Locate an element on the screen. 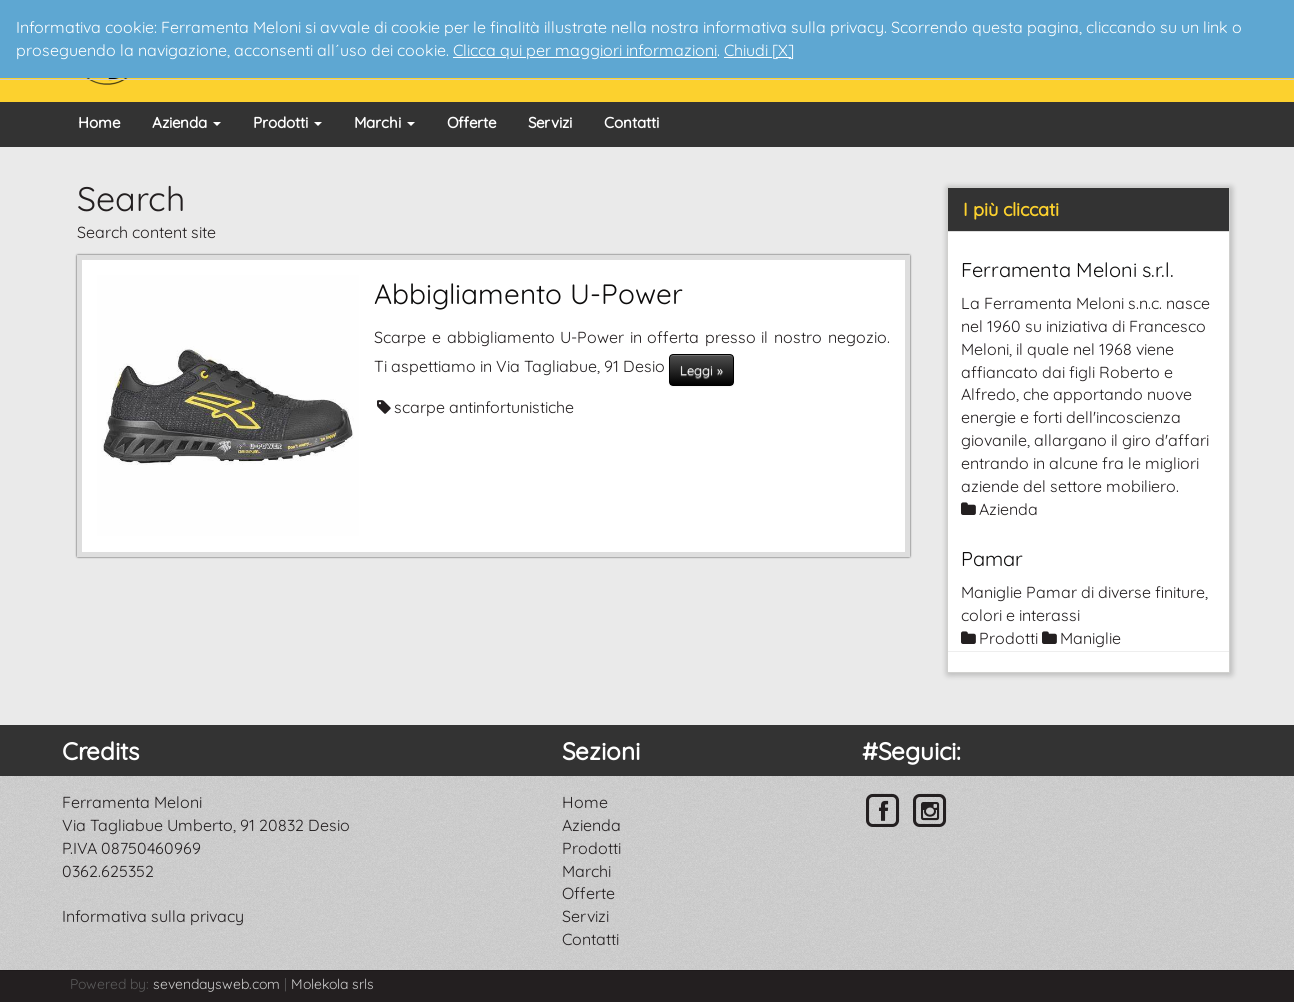 The image size is (1294, 1002). Chiudi [X] is located at coordinates (759, 50).